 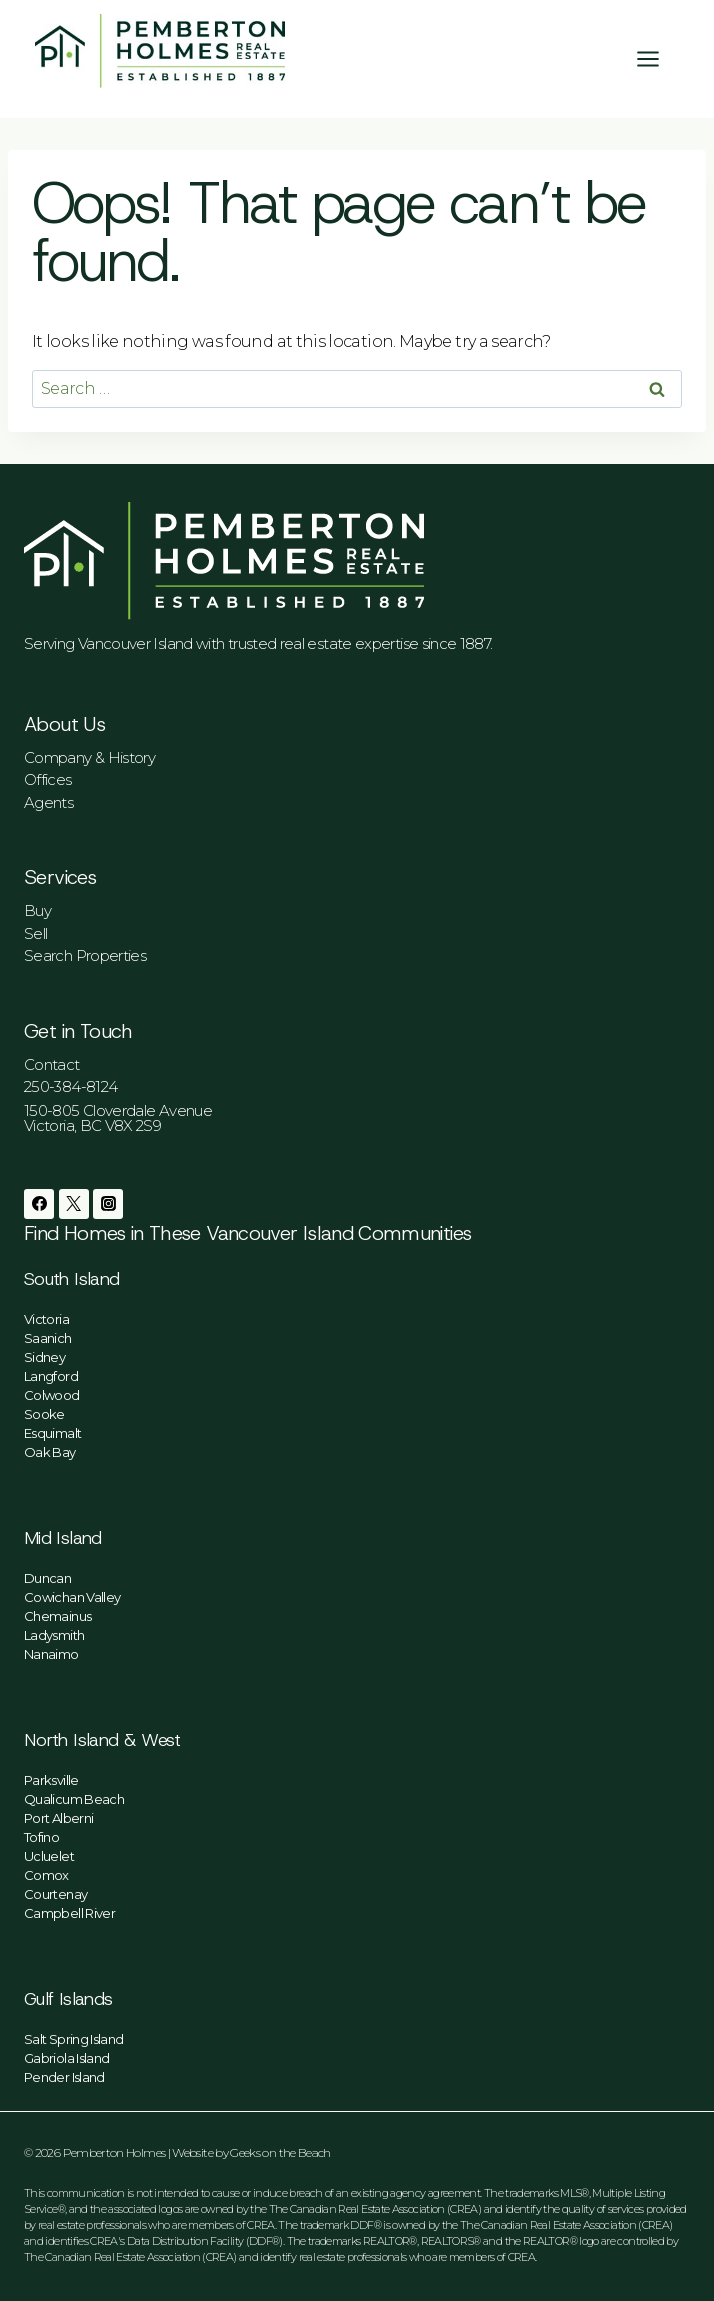 What do you see at coordinates (48, 802) in the screenshot?
I see `Agents` at bounding box center [48, 802].